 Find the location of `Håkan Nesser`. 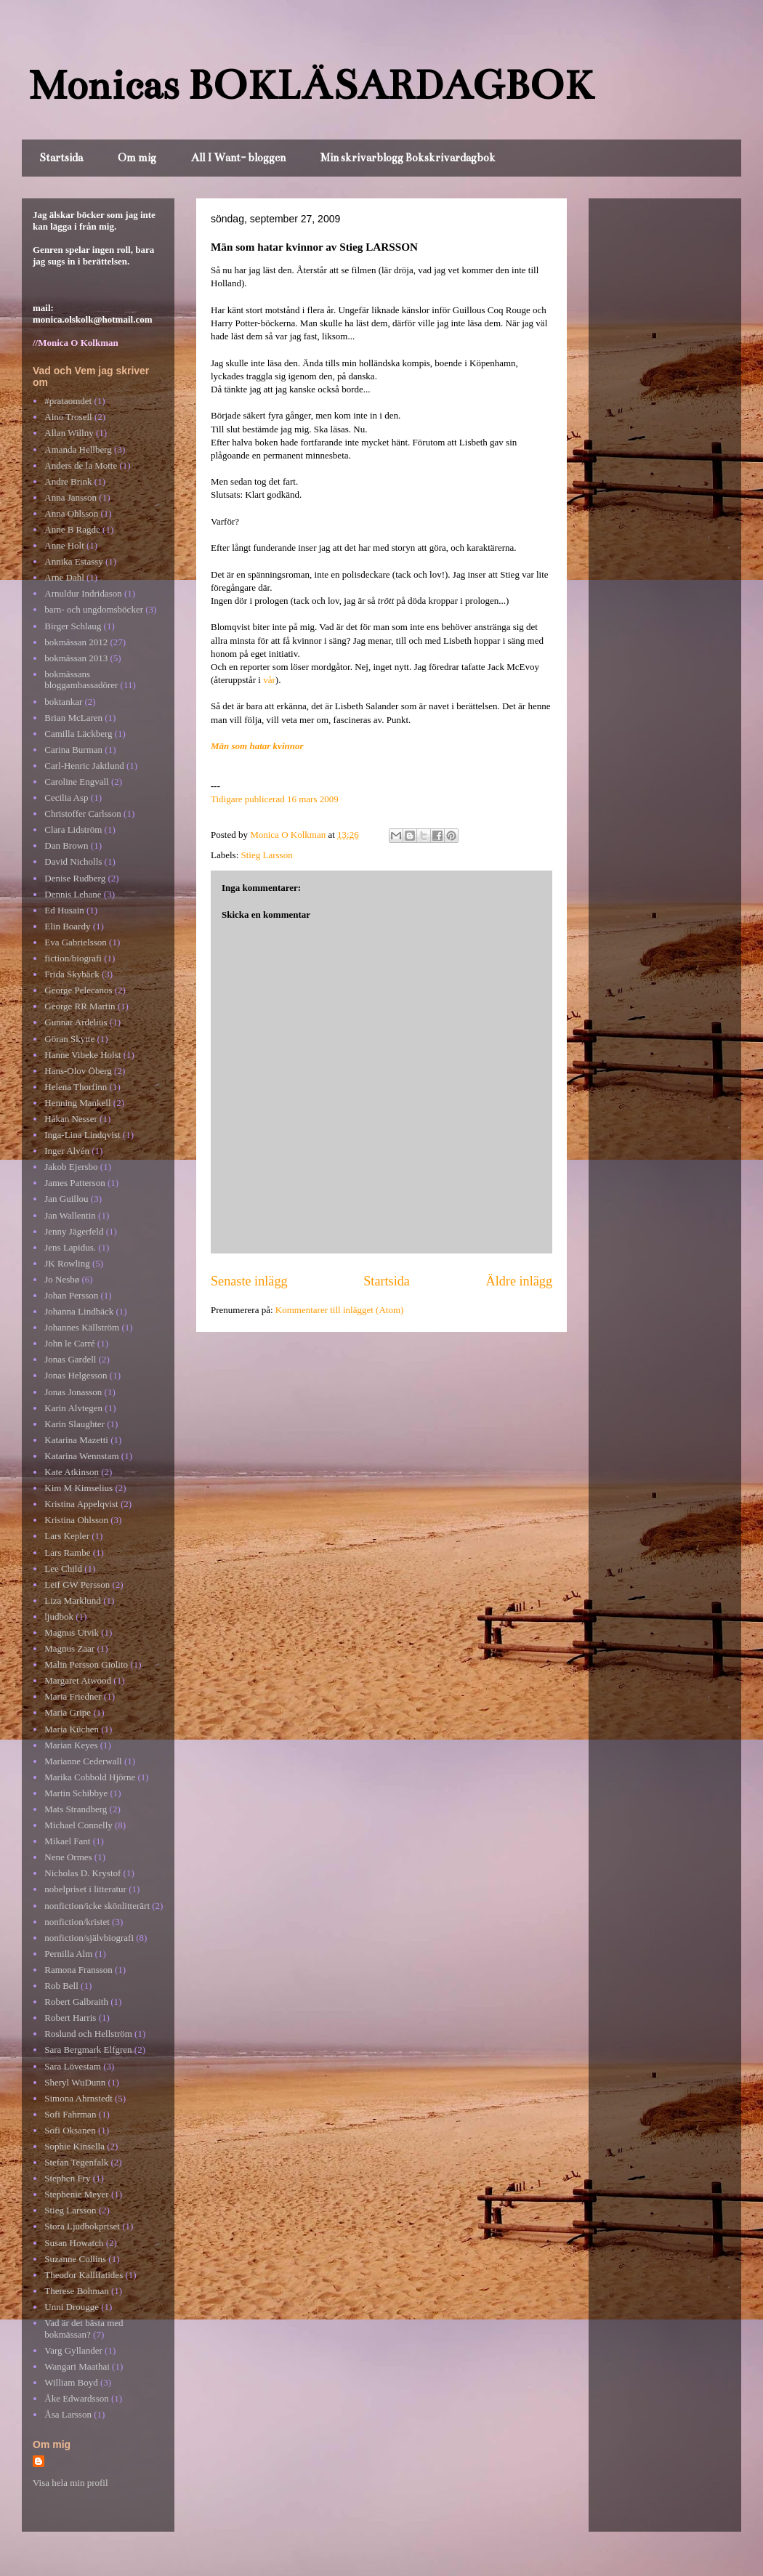

Håkan Nesser is located at coordinates (70, 1118).